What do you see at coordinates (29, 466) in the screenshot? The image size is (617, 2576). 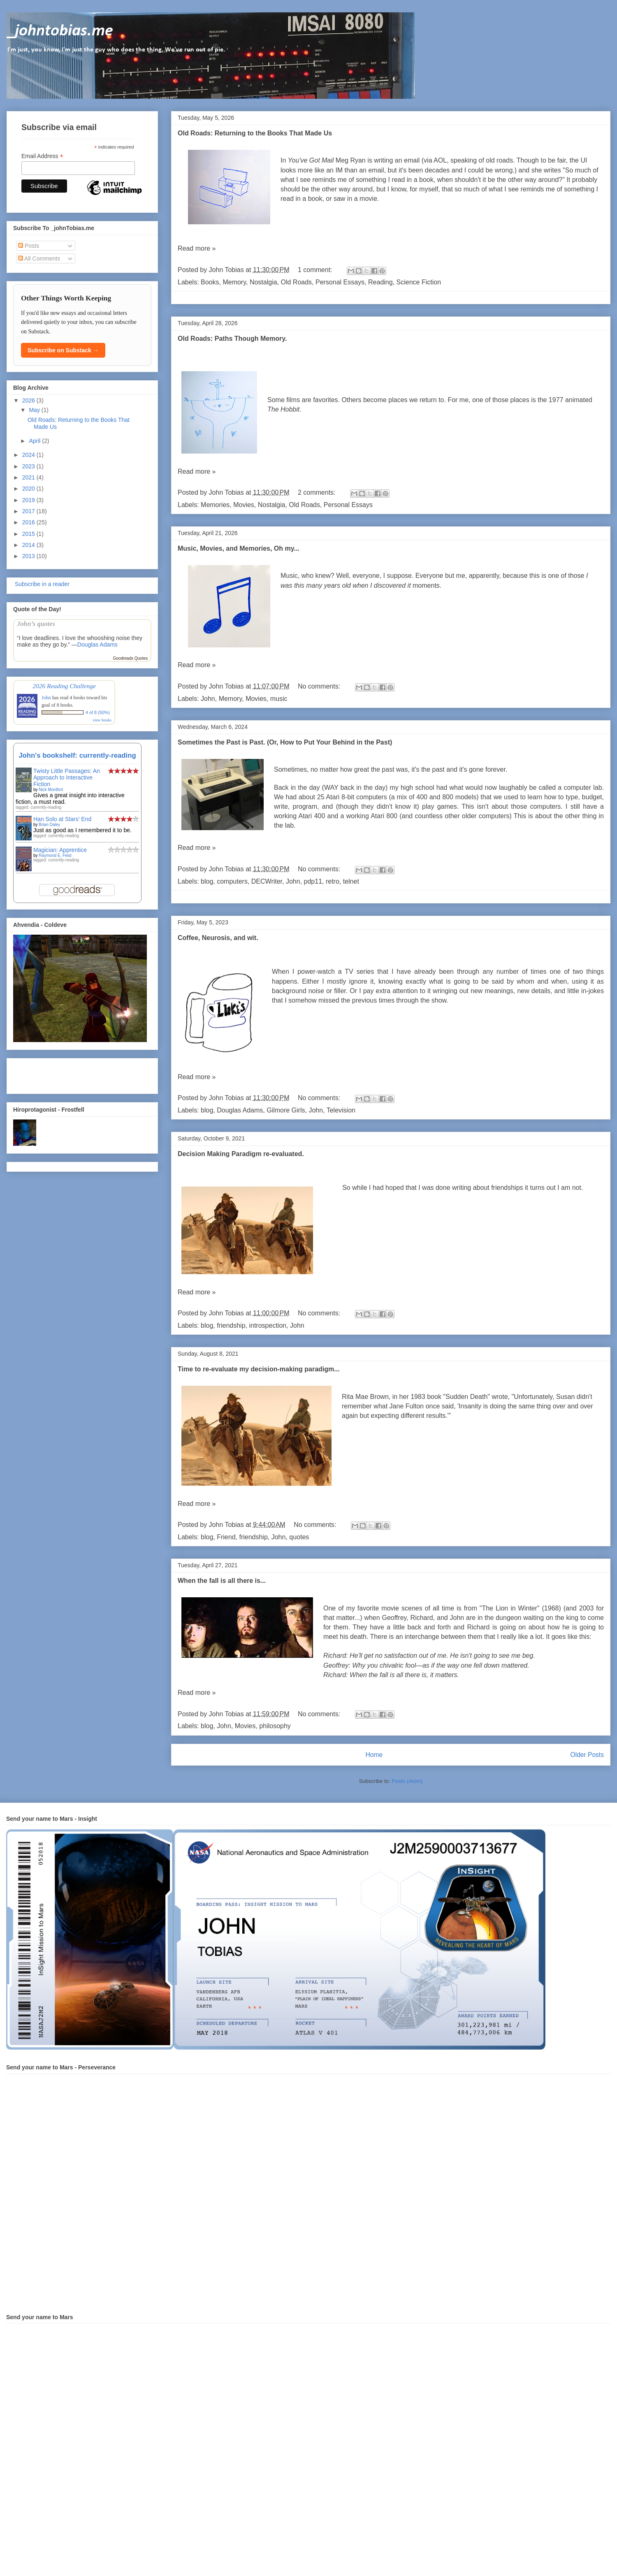 I see `2023` at bounding box center [29, 466].